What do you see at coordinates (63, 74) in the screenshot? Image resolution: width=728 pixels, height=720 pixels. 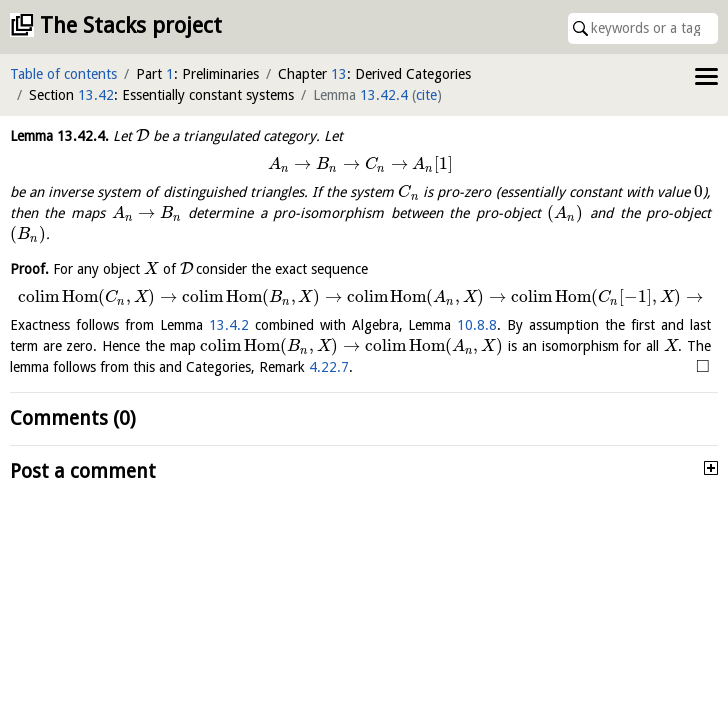 I see `Table of contents` at bounding box center [63, 74].